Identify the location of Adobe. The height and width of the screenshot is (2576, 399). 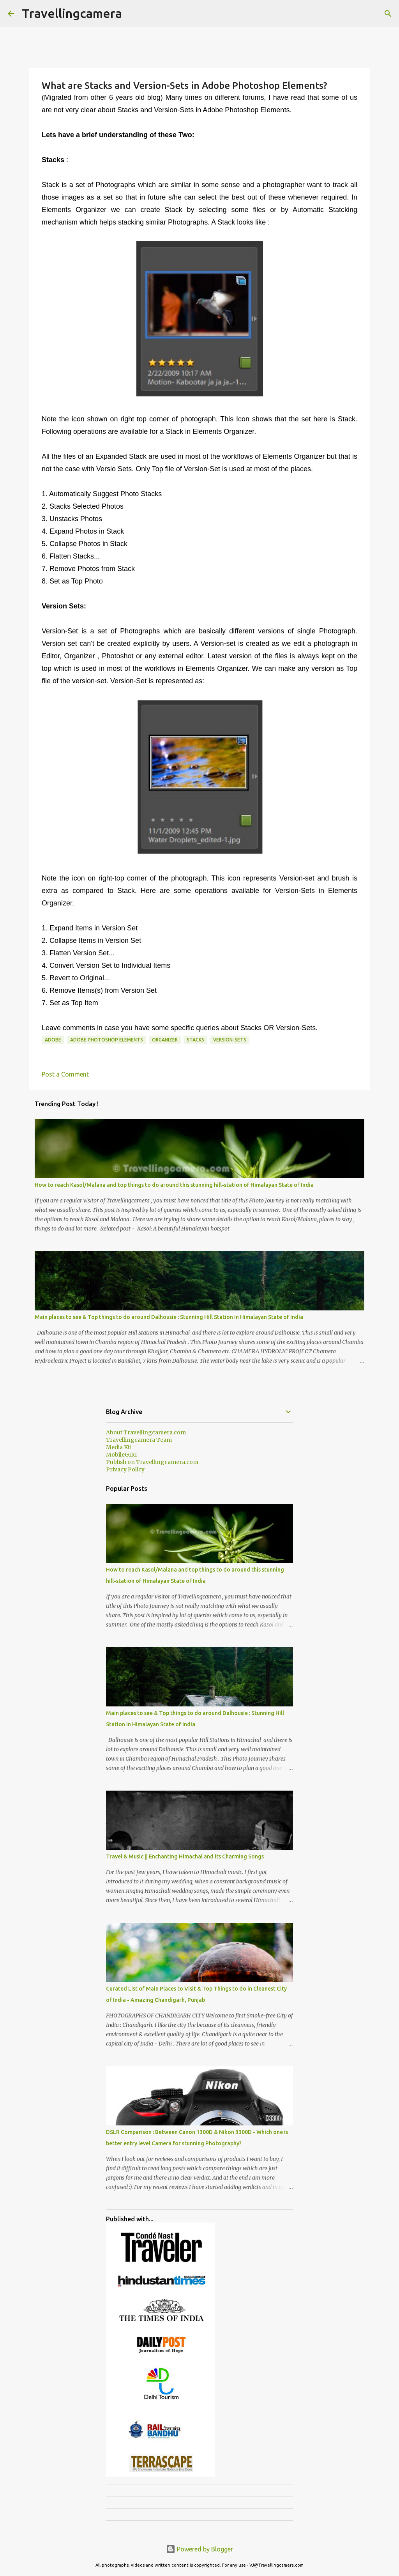
(53, 1039).